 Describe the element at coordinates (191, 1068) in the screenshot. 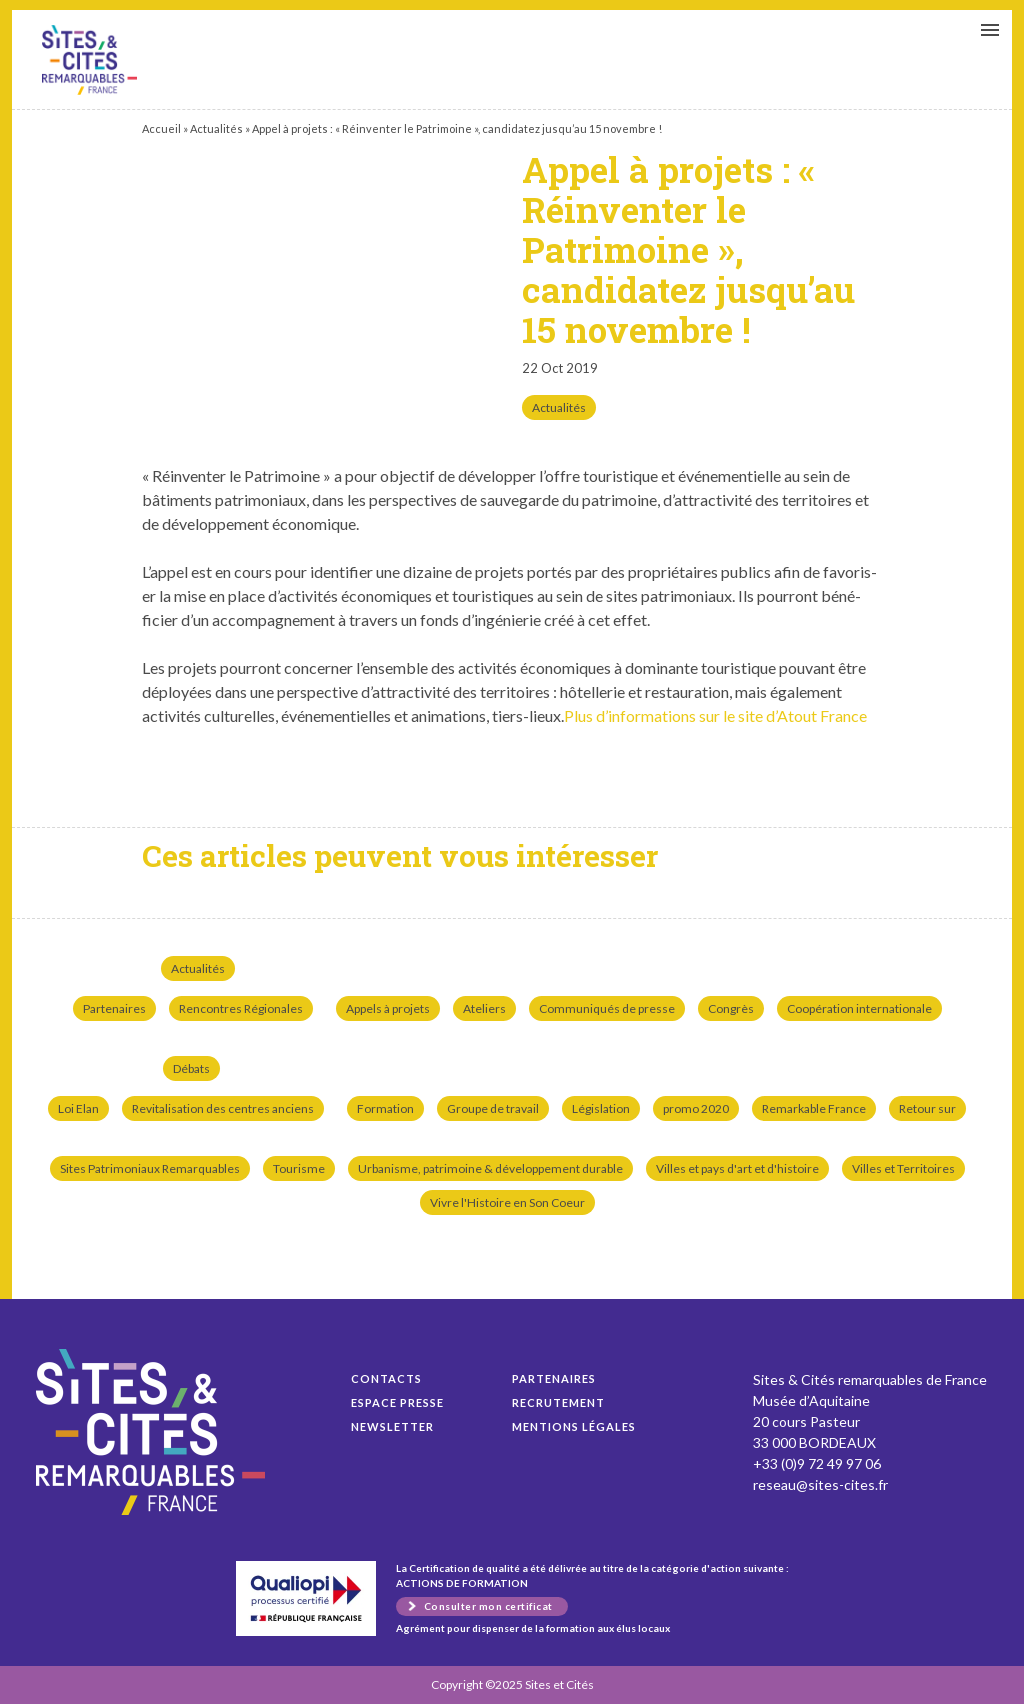

I see `Débats` at that location.